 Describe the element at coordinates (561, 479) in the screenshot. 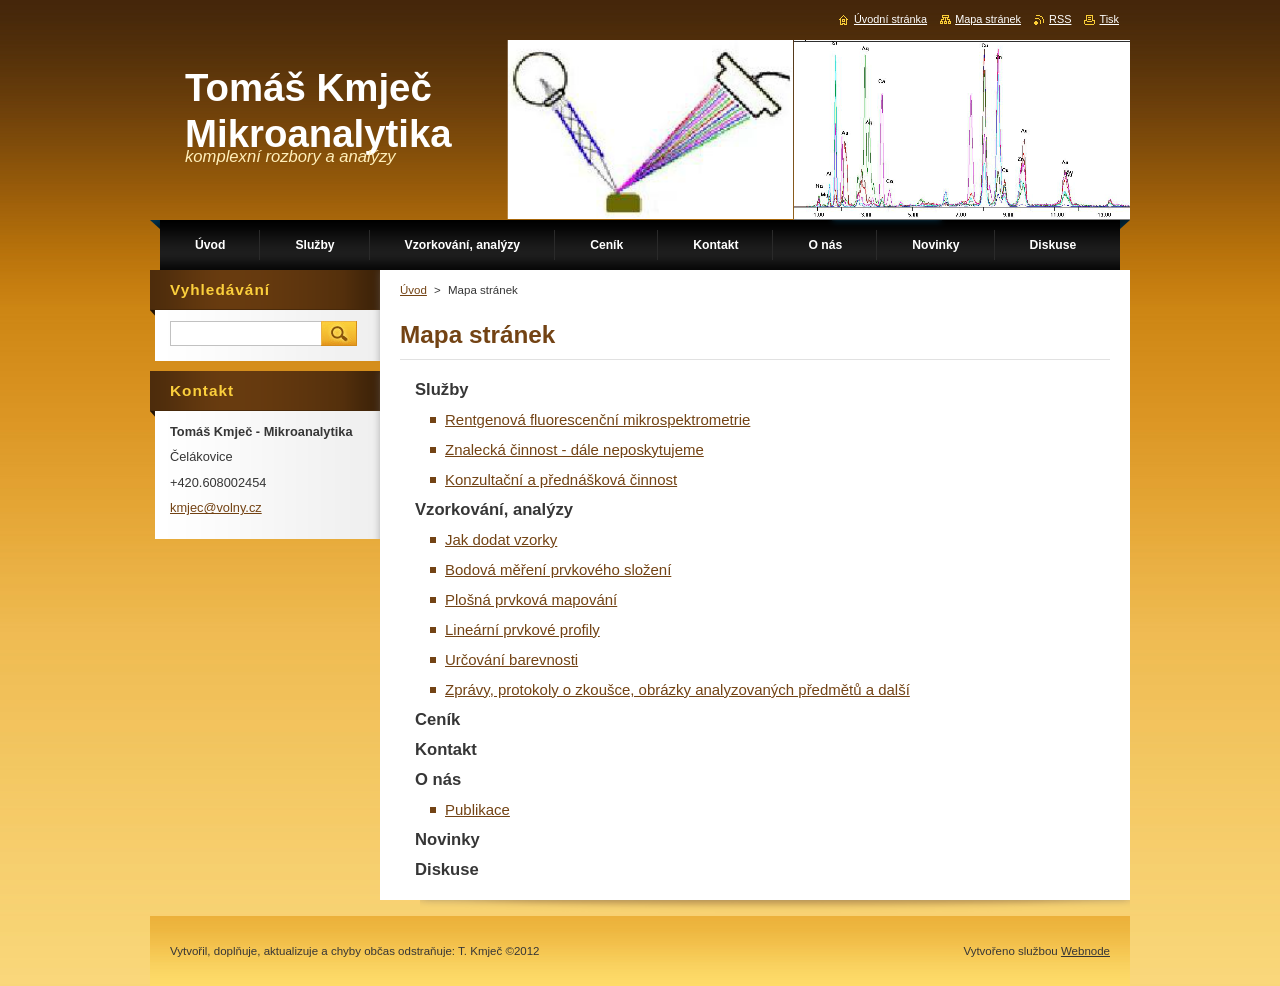

I see `Konzultační a přednášková činnost` at that location.